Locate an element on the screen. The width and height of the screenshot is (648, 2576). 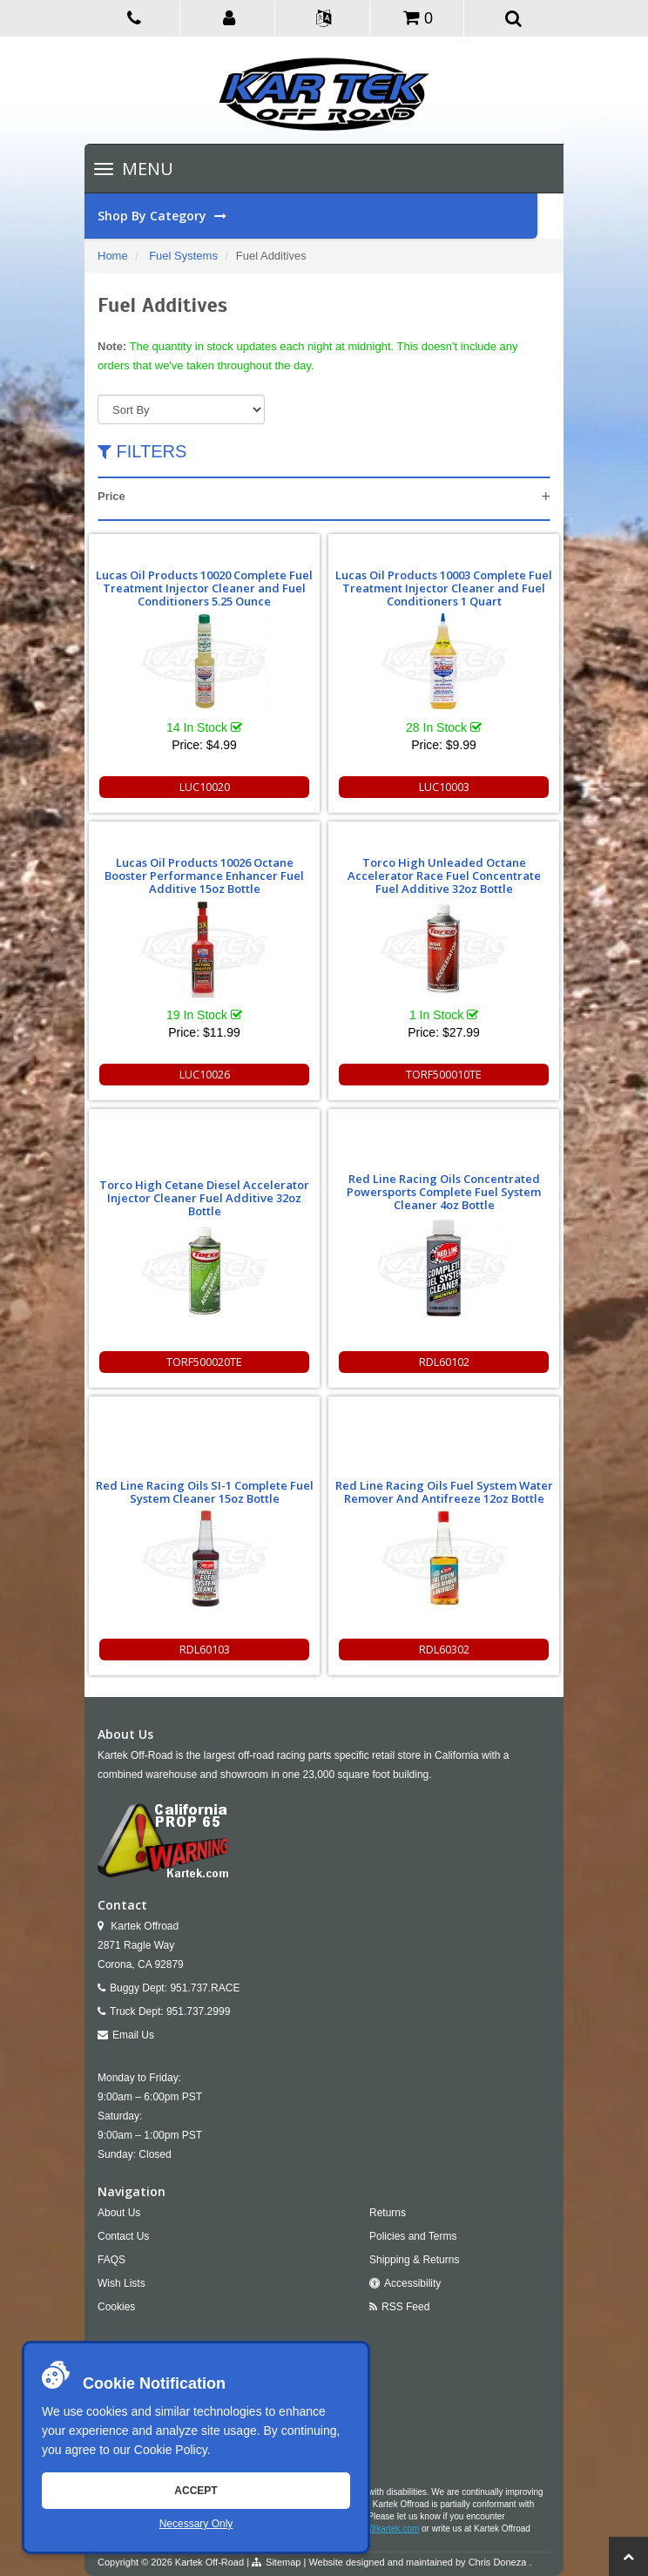
Necessary Only is located at coordinates (196, 2524).